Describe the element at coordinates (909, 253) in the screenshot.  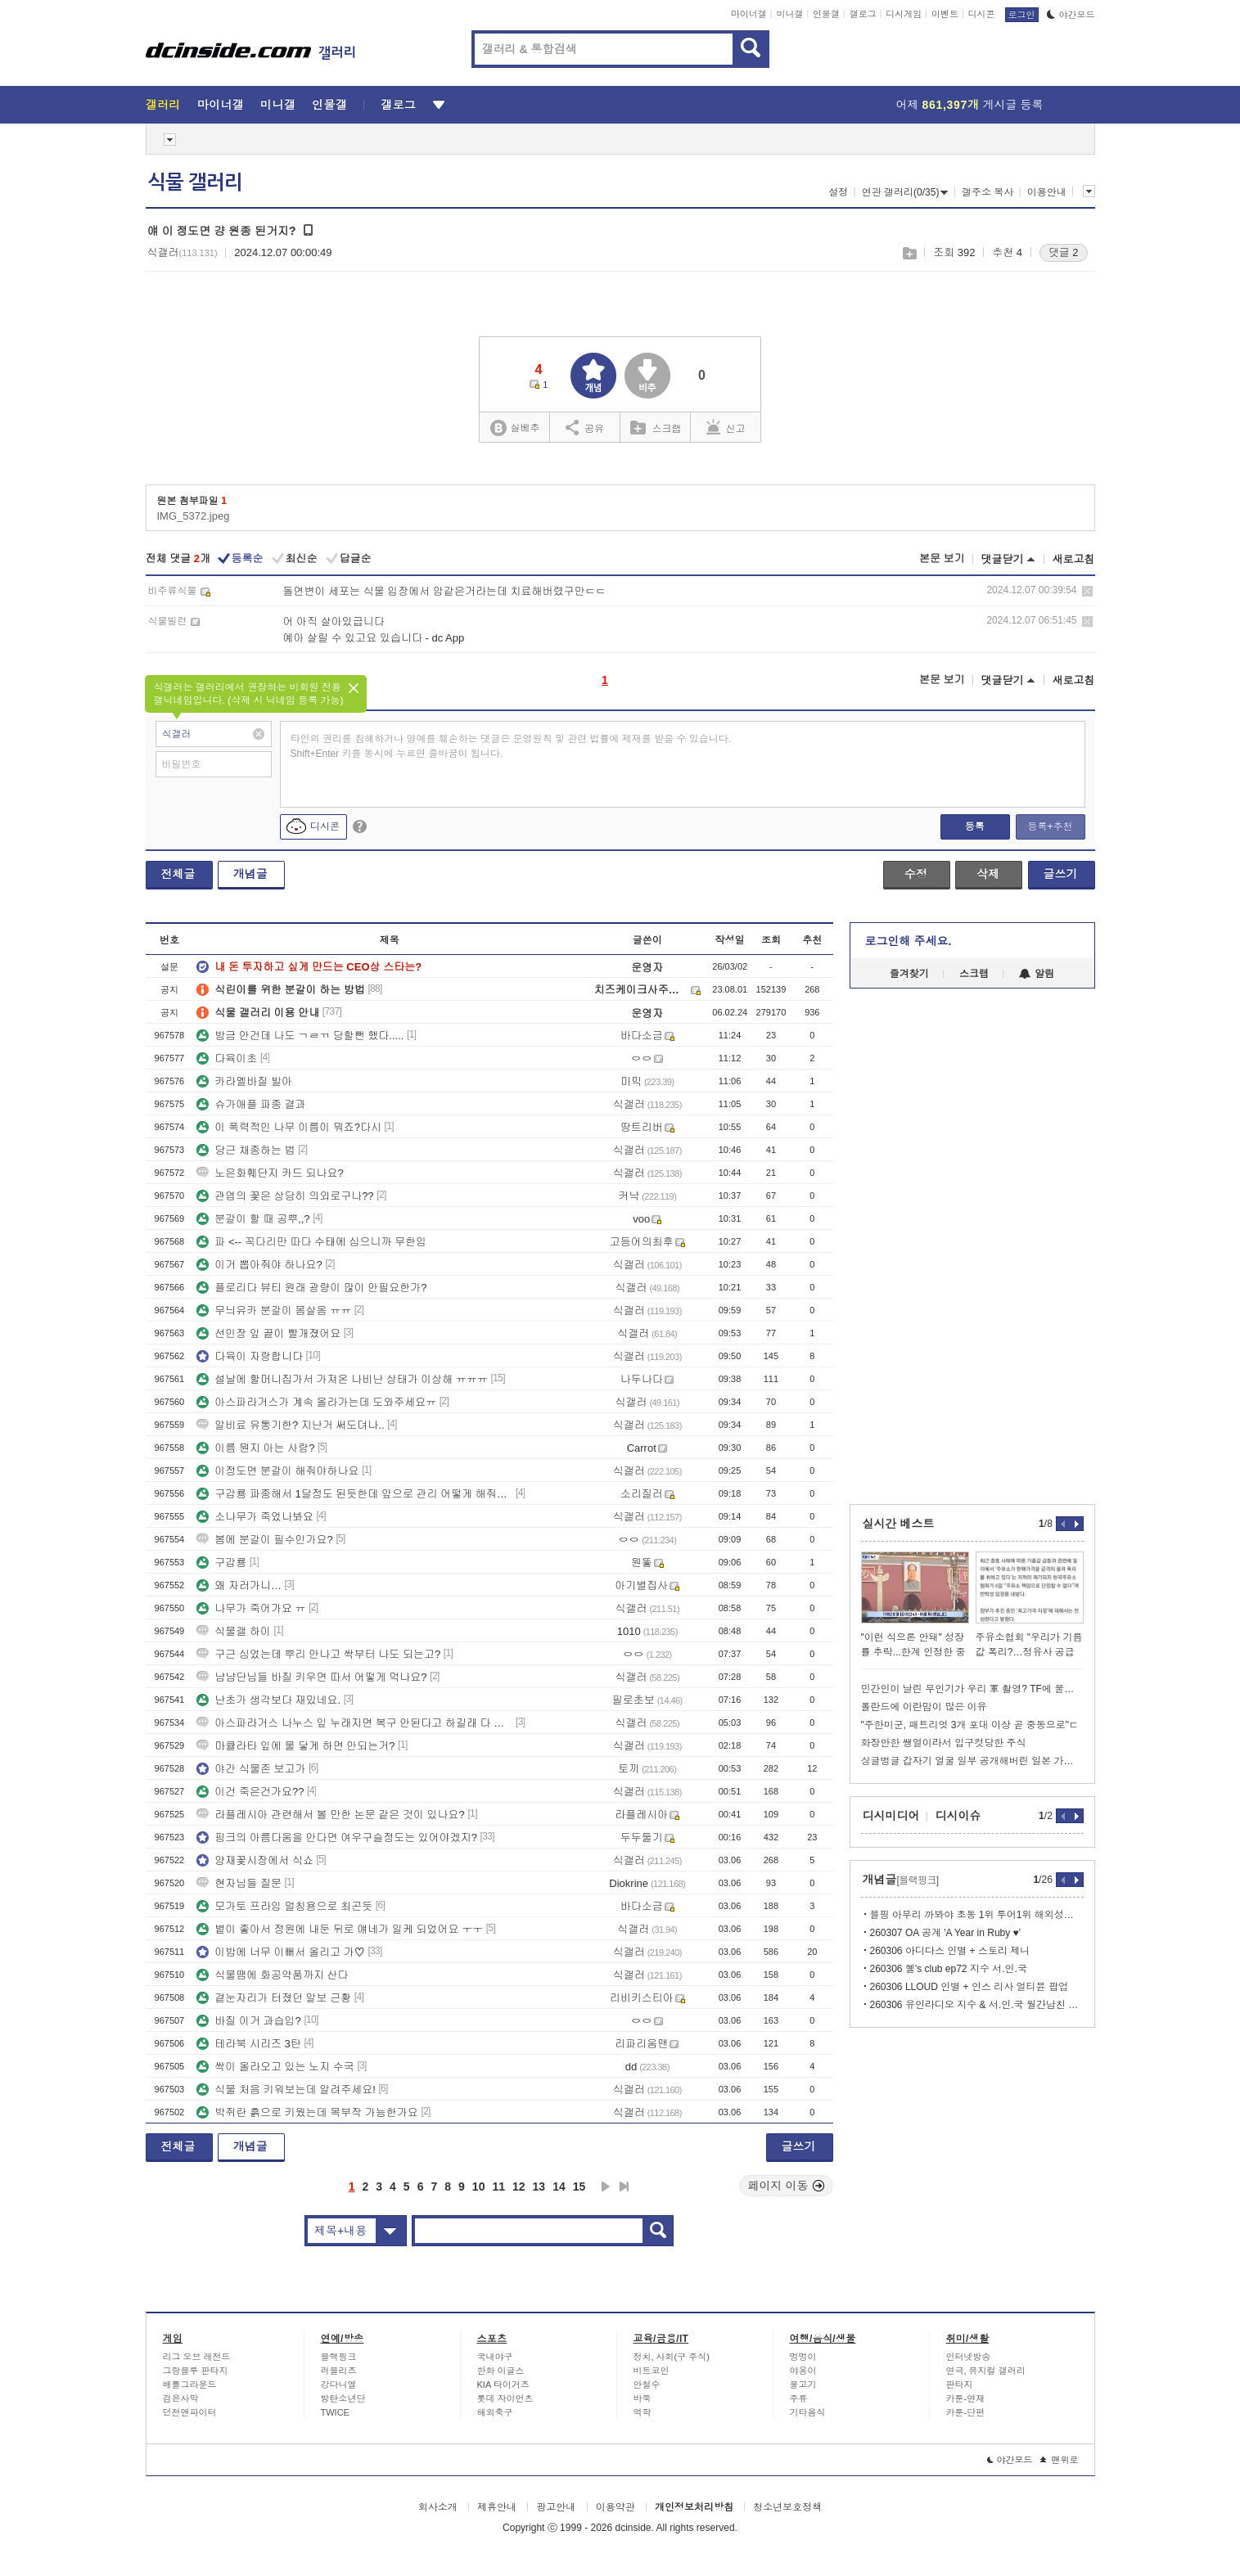
I see `스크랩` at that location.